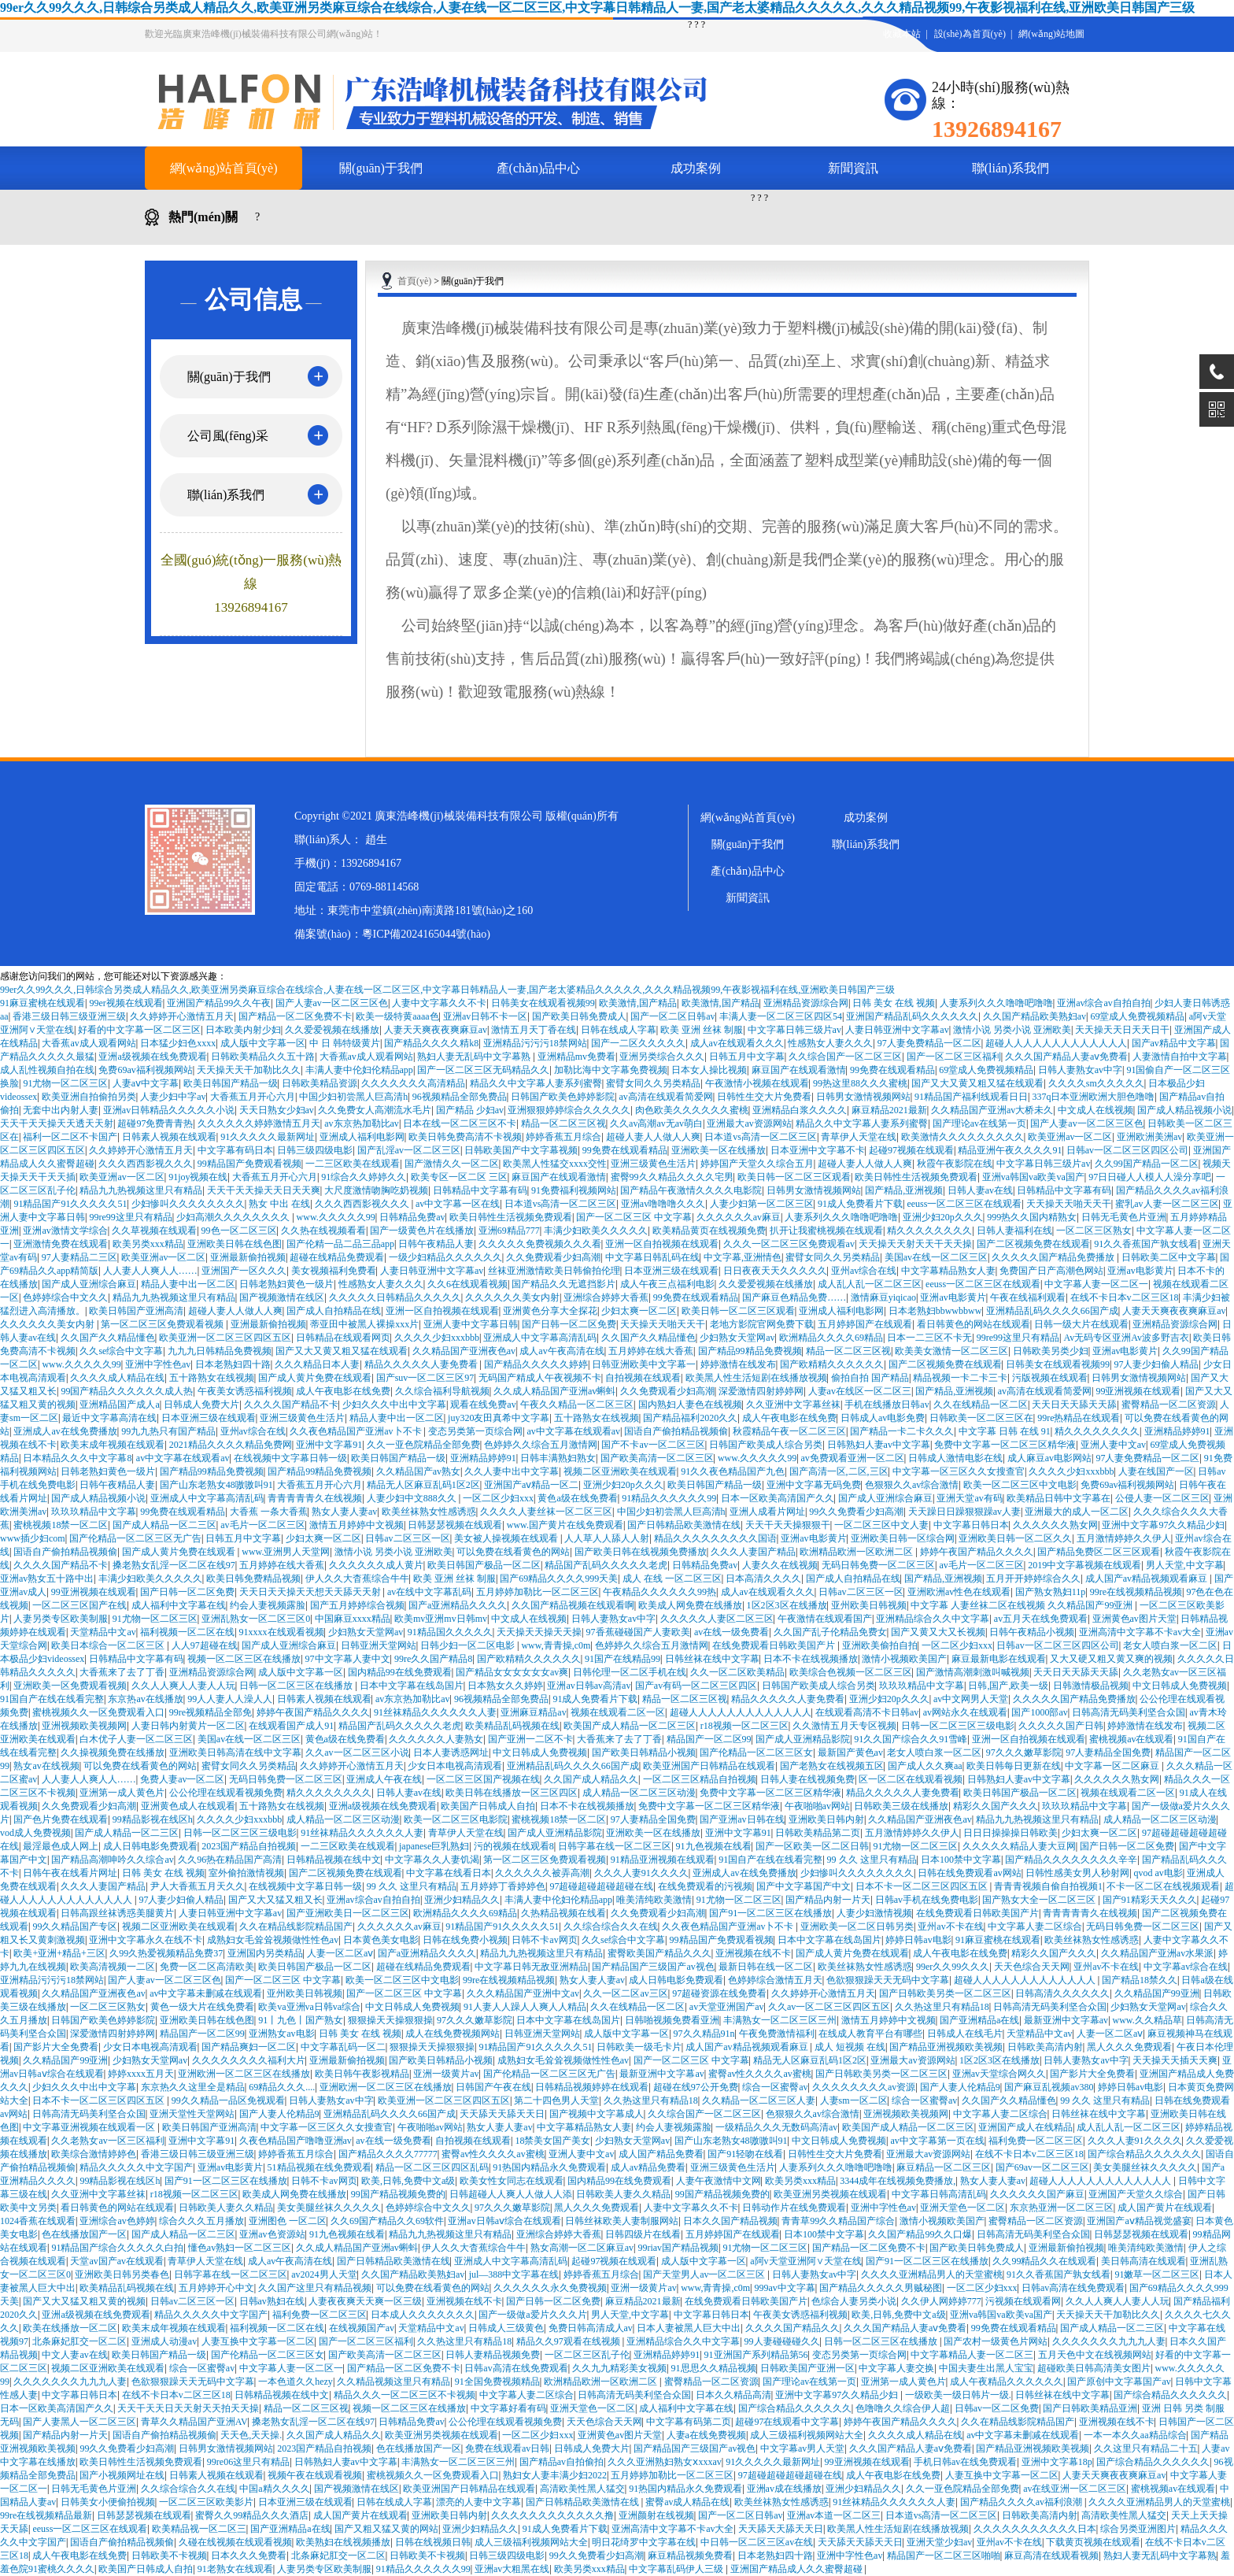 The height and width of the screenshot is (2576, 1234). What do you see at coordinates (125, 1003) in the screenshot?
I see `99er视频在线观看` at bounding box center [125, 1003].